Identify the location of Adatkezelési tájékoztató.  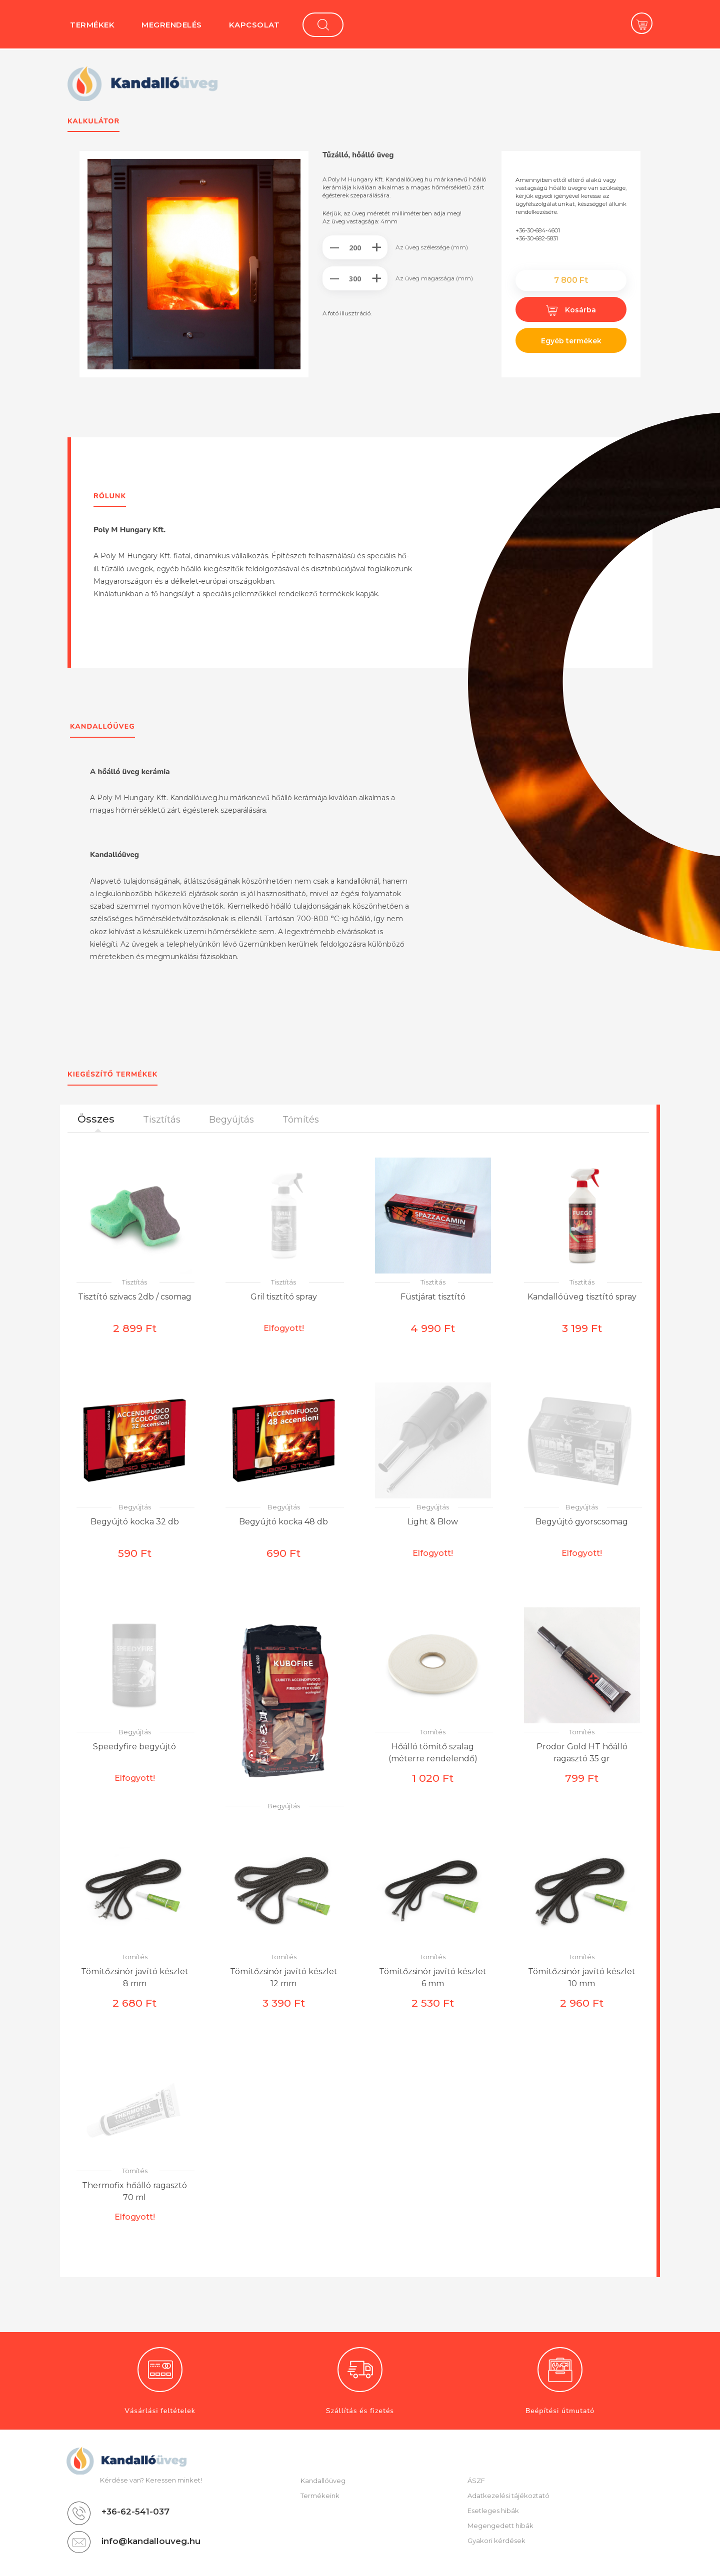
(509, 2496).